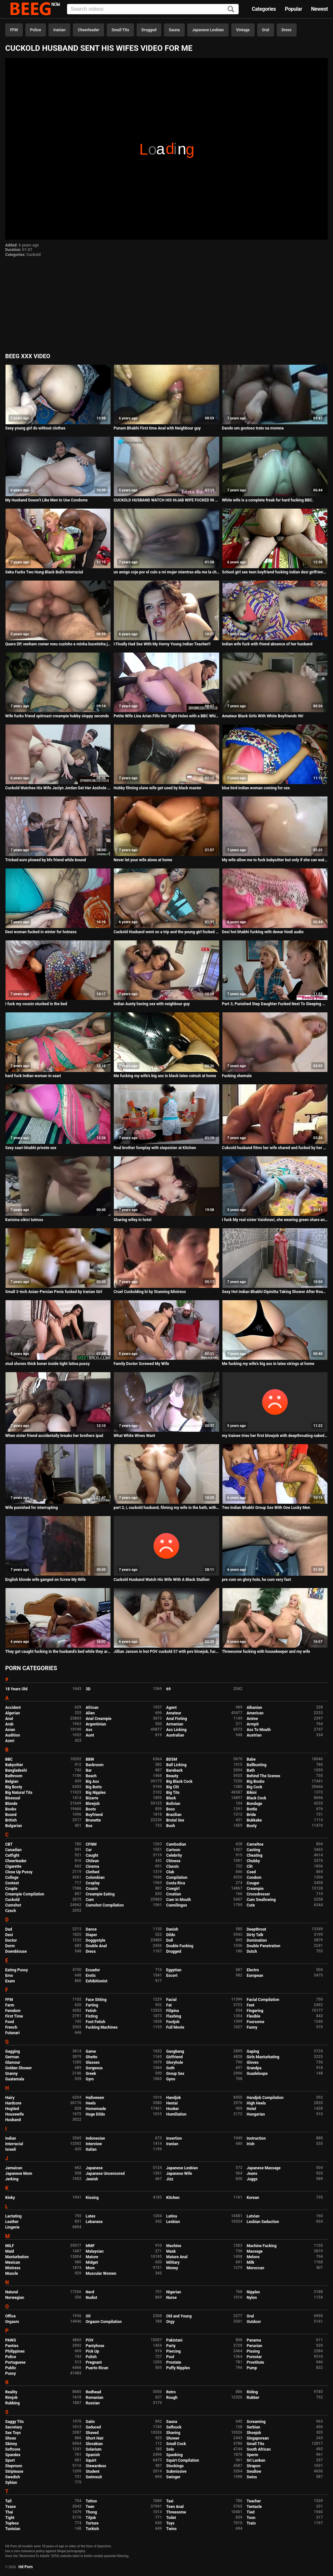 The image size is (333, 2576). Describe the element at coordinates (9, 1975) in the screenshot. I see `Emo` at that location.